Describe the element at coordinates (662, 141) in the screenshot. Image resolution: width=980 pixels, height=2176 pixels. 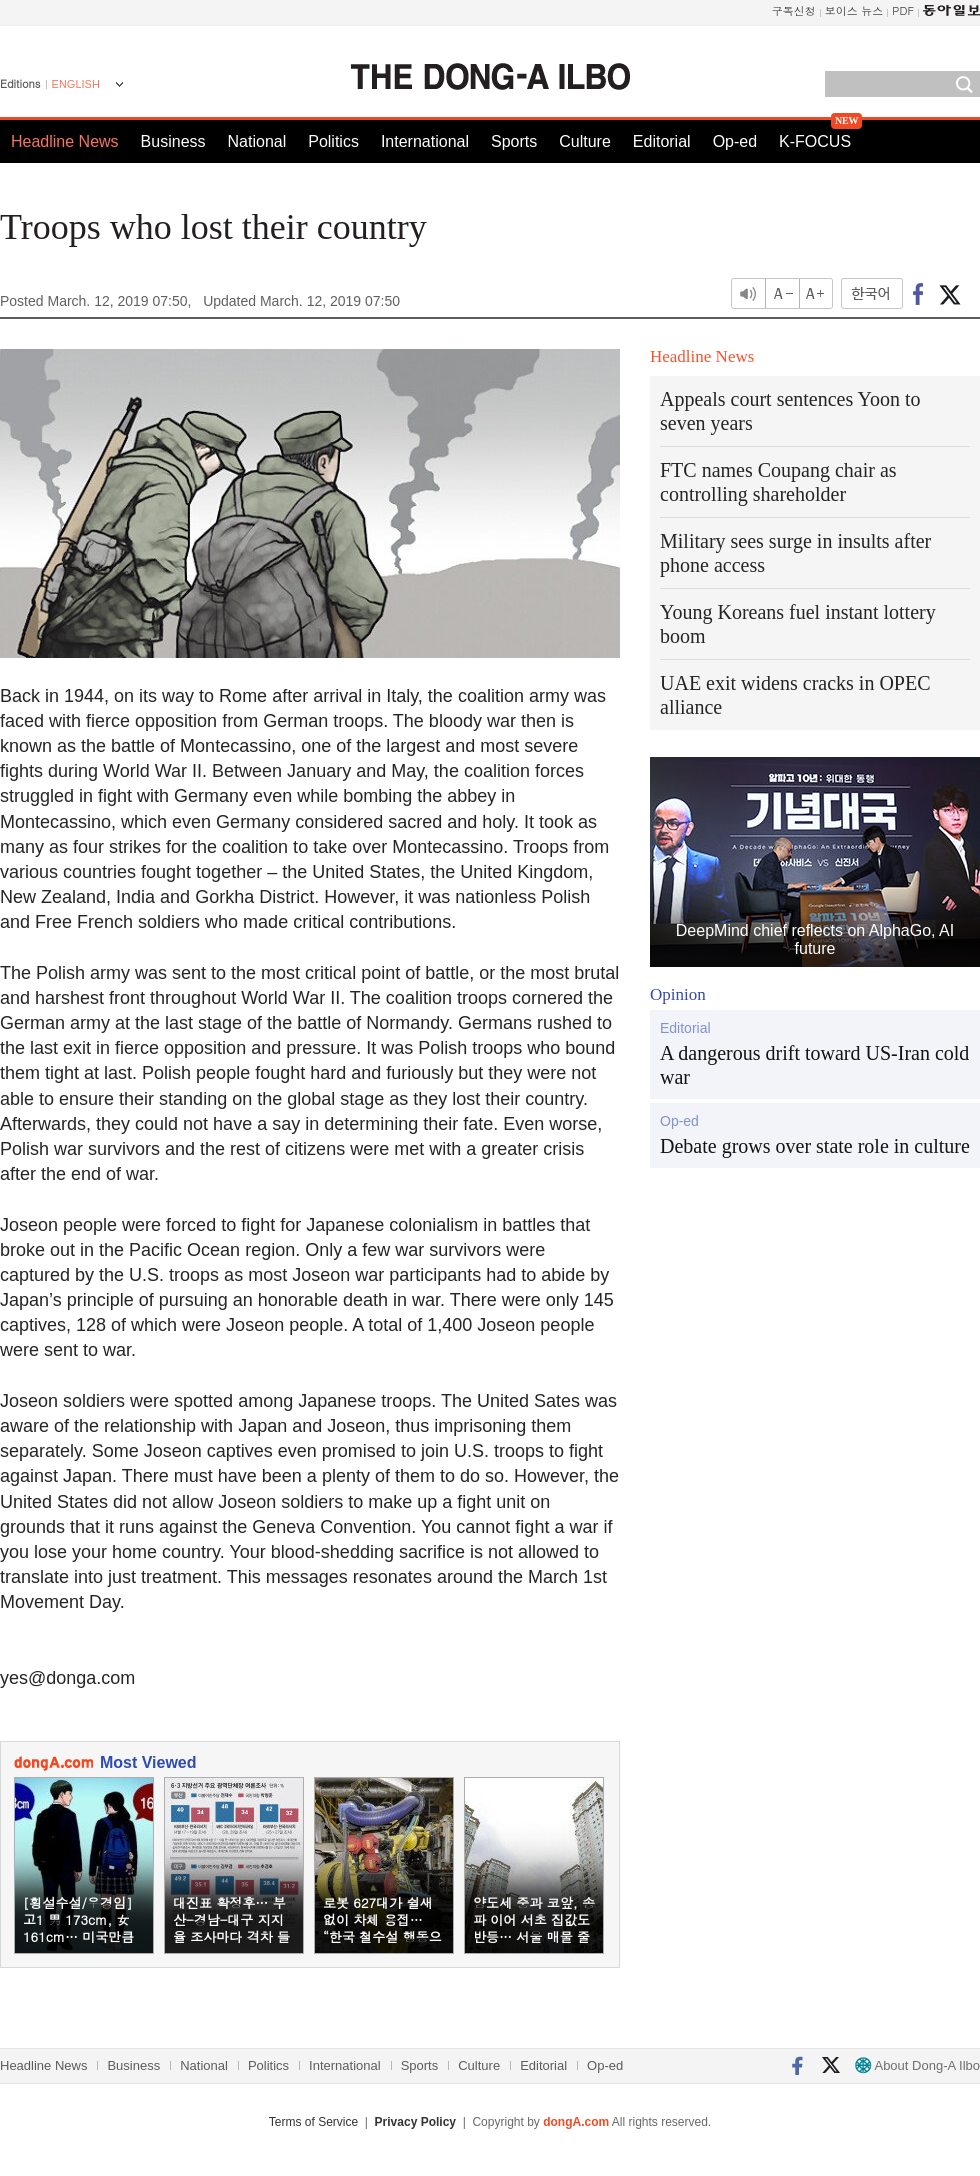
I see `Editorial` at that location.